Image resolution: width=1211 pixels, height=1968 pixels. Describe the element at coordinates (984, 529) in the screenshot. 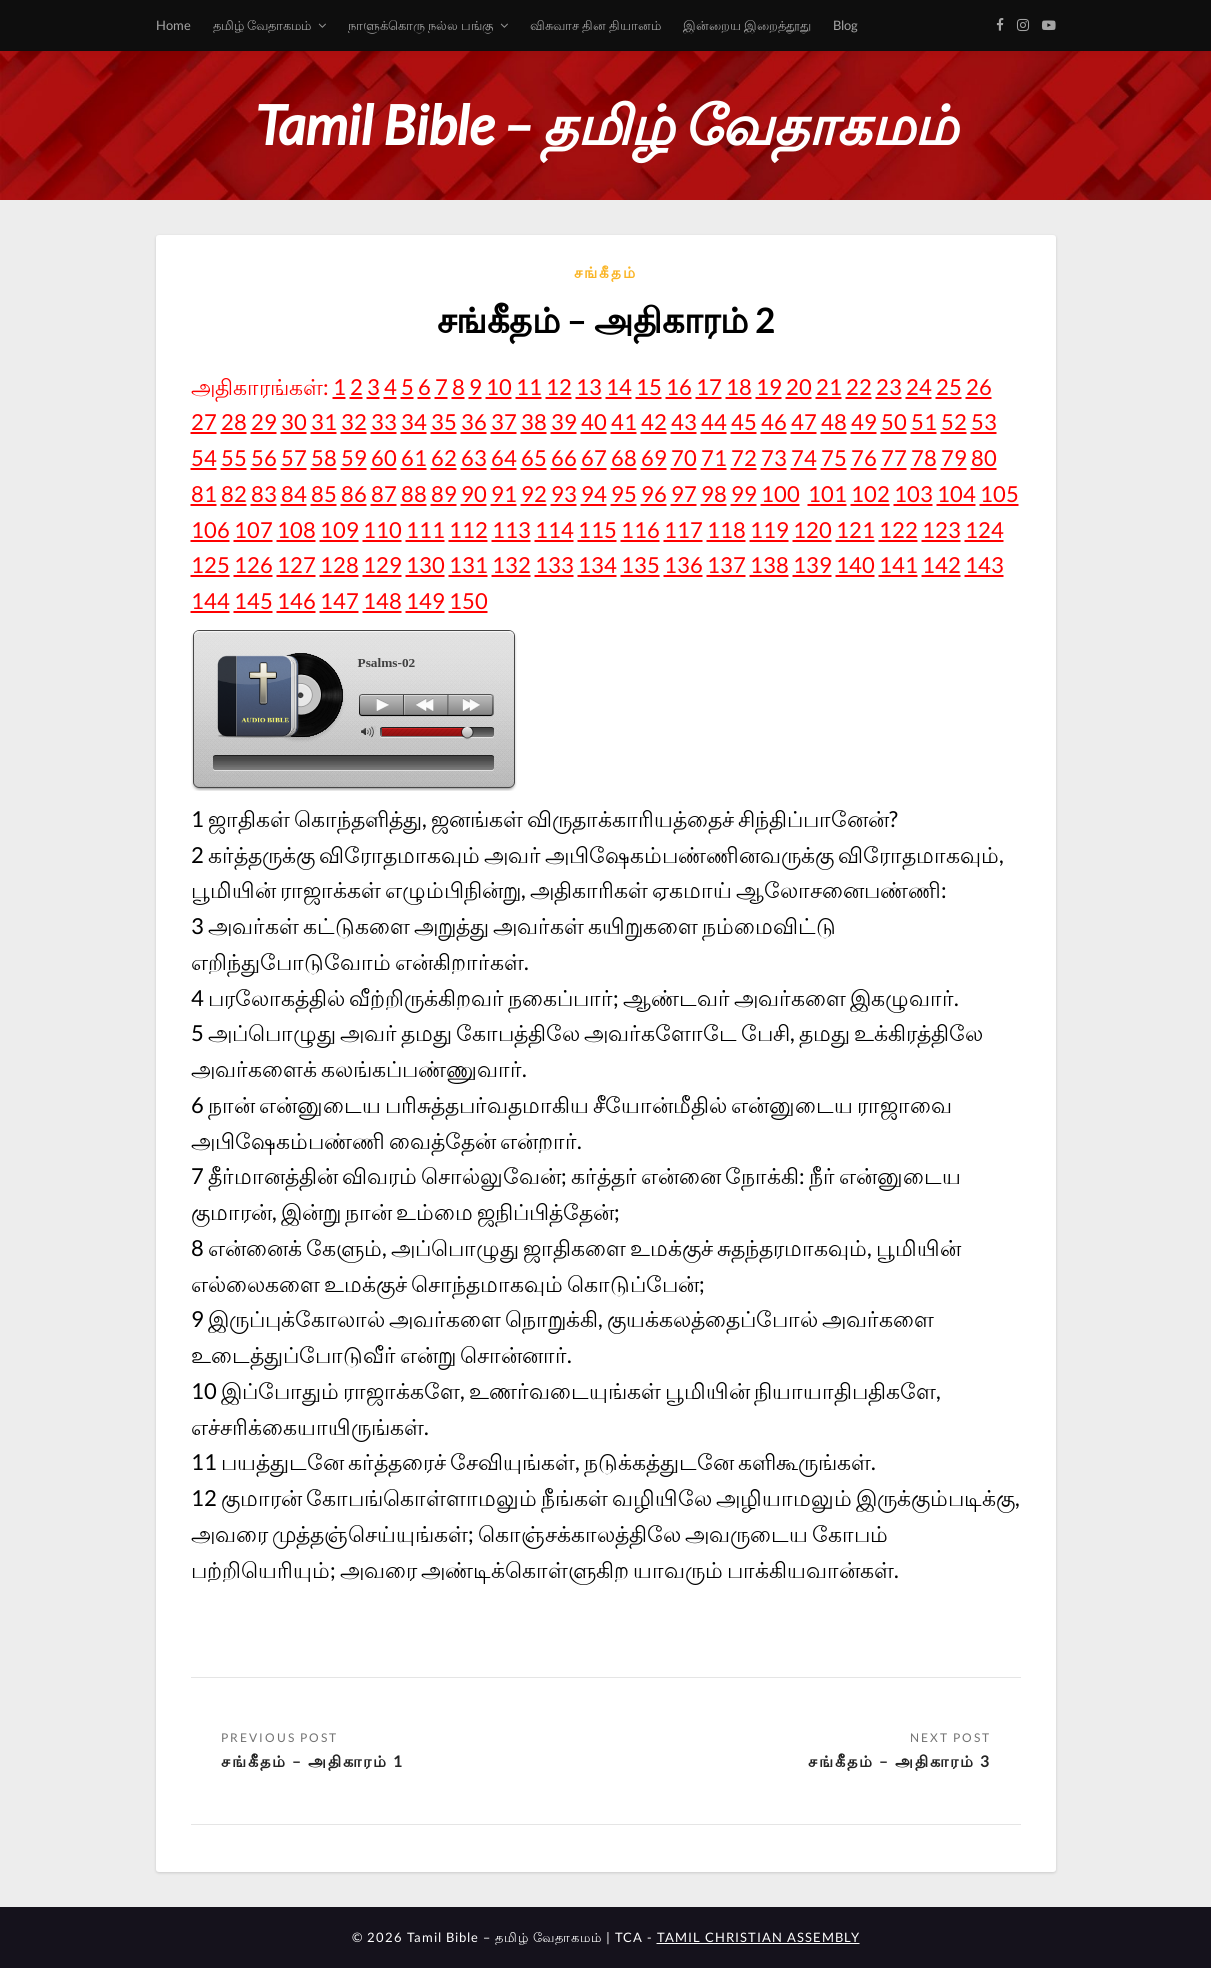

I see `124` at that location.